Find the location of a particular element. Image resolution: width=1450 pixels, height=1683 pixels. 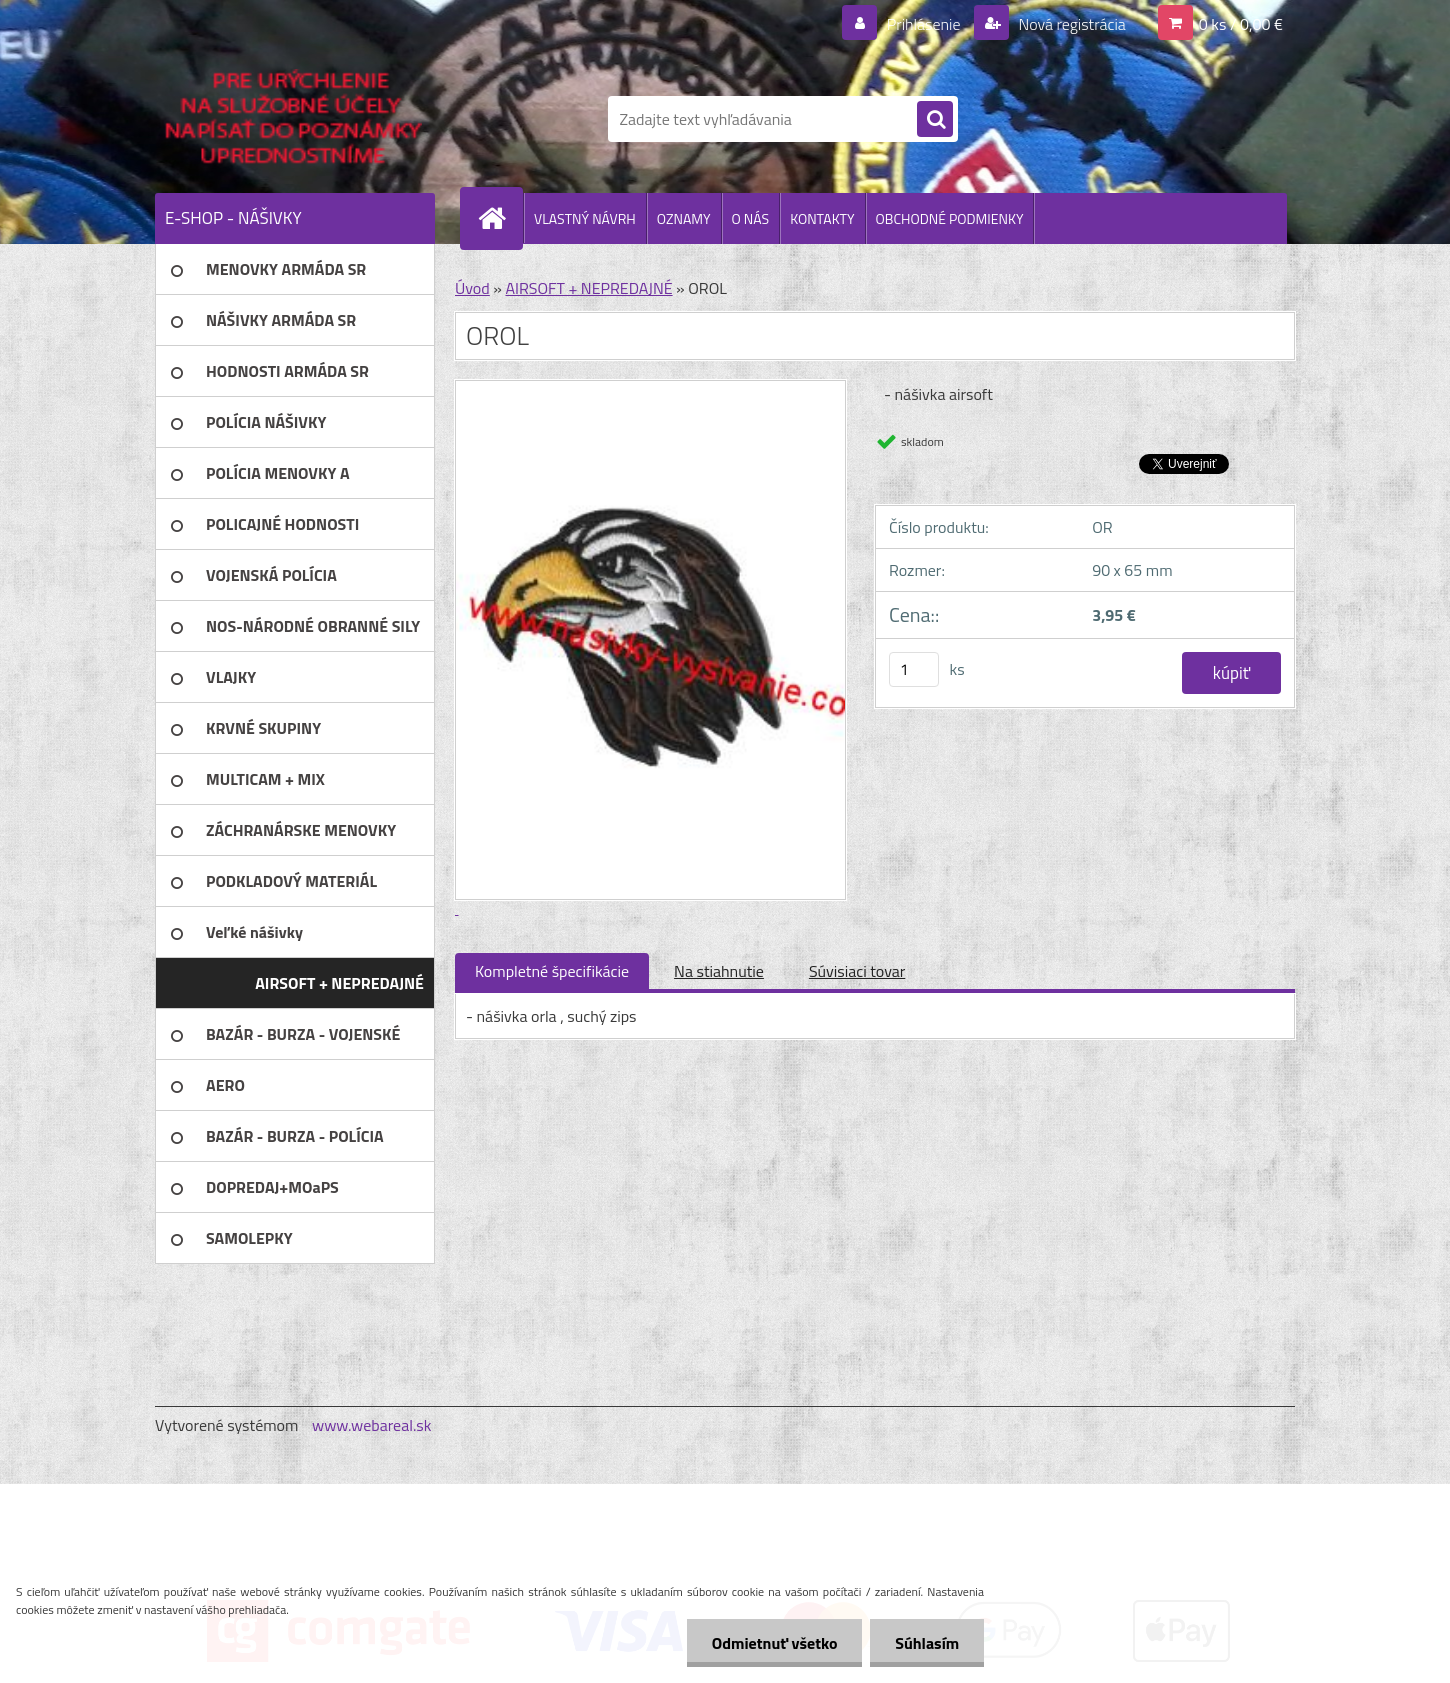

[Homepage] is located at coordinates (500, 218).